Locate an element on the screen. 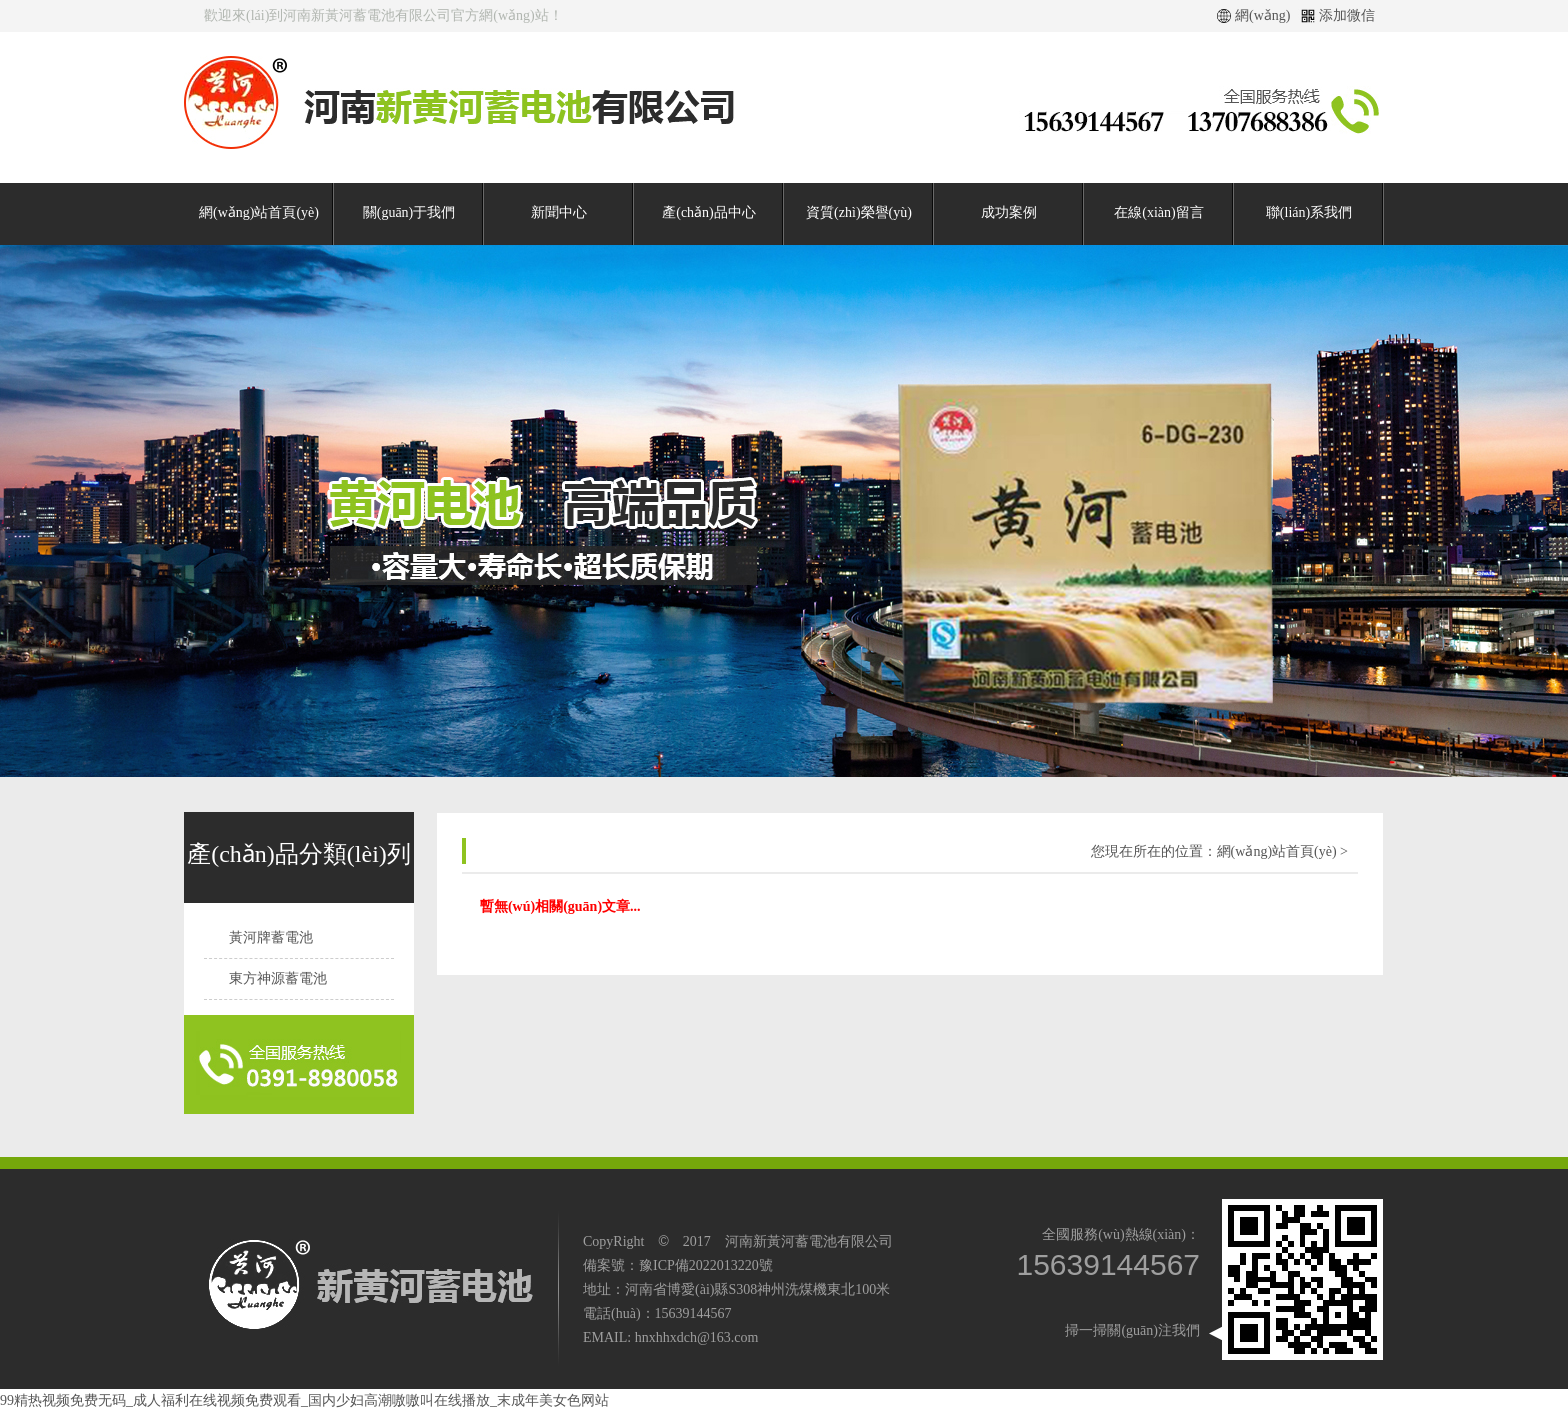 The width and height of the screenshot is (1568, 1413). 資質(zhì)榮譽(yù) is located at coordinates (859, 212).